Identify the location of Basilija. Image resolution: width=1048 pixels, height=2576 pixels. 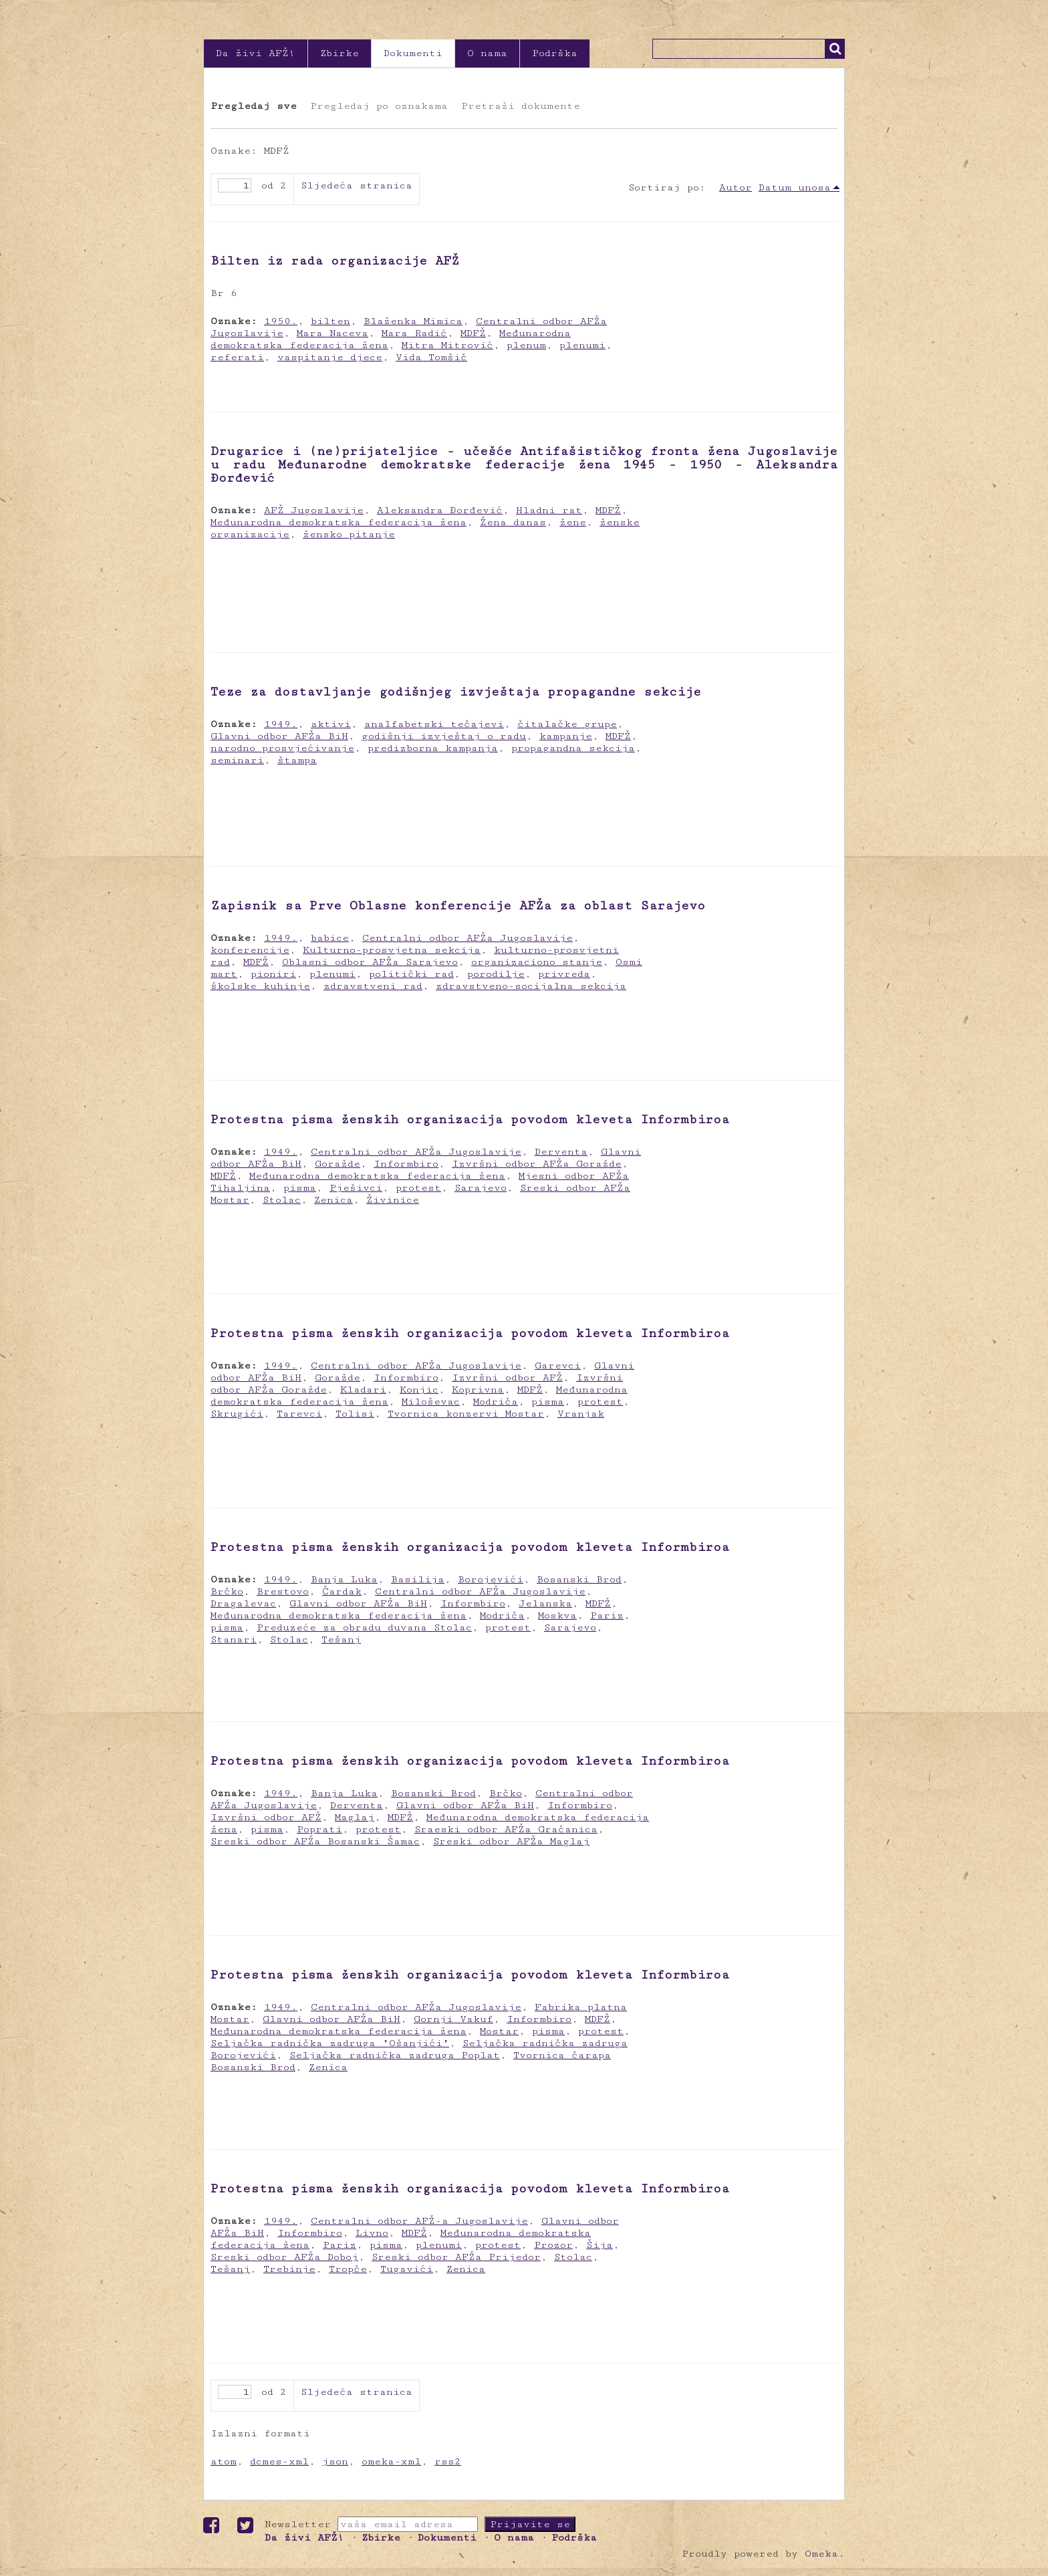
(417, 1579).